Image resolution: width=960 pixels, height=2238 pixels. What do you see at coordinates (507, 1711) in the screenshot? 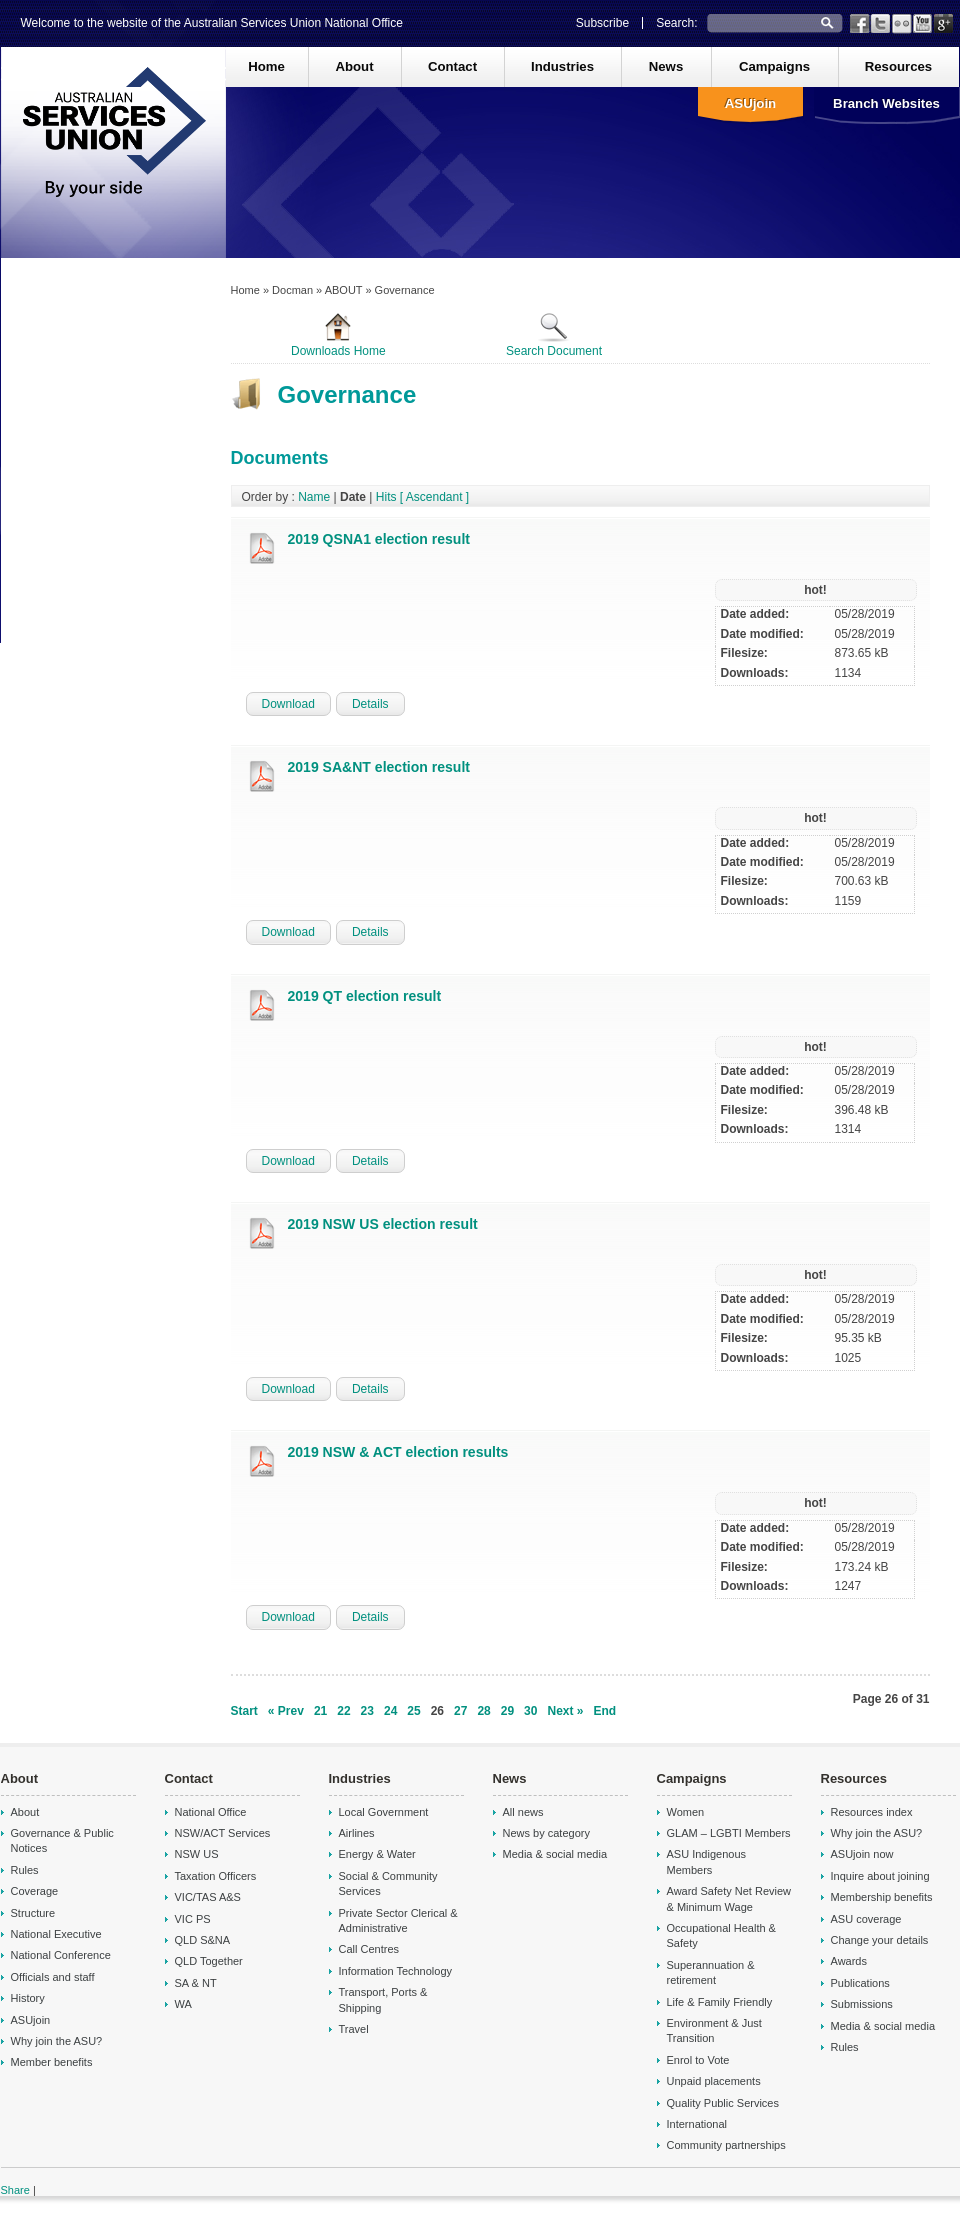
I see `29` at bounding box center [507, 1711].